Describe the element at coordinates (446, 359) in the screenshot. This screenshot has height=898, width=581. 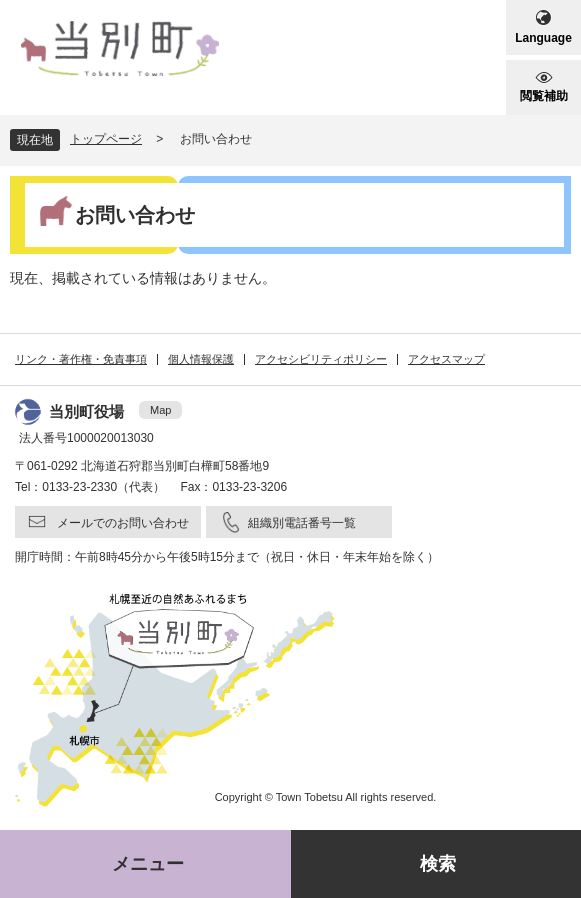
I see `アクセスマップ` at that location.